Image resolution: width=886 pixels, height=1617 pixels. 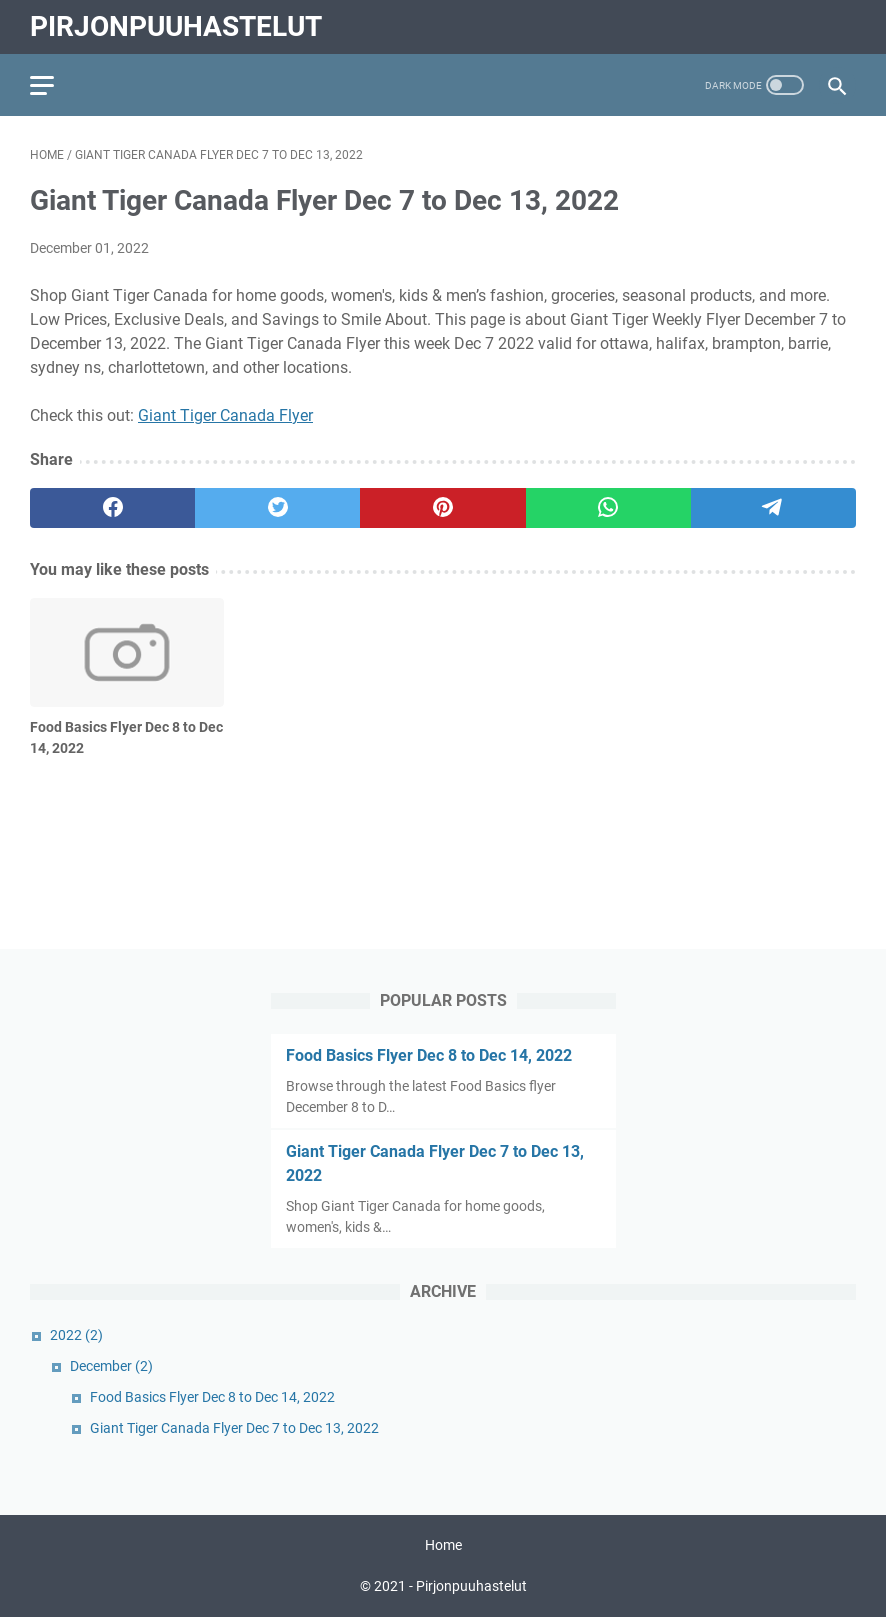 I want to click on Food Basics Flyer Dec 8 to Dec 14, 2022, so click(x=429, y=1055).